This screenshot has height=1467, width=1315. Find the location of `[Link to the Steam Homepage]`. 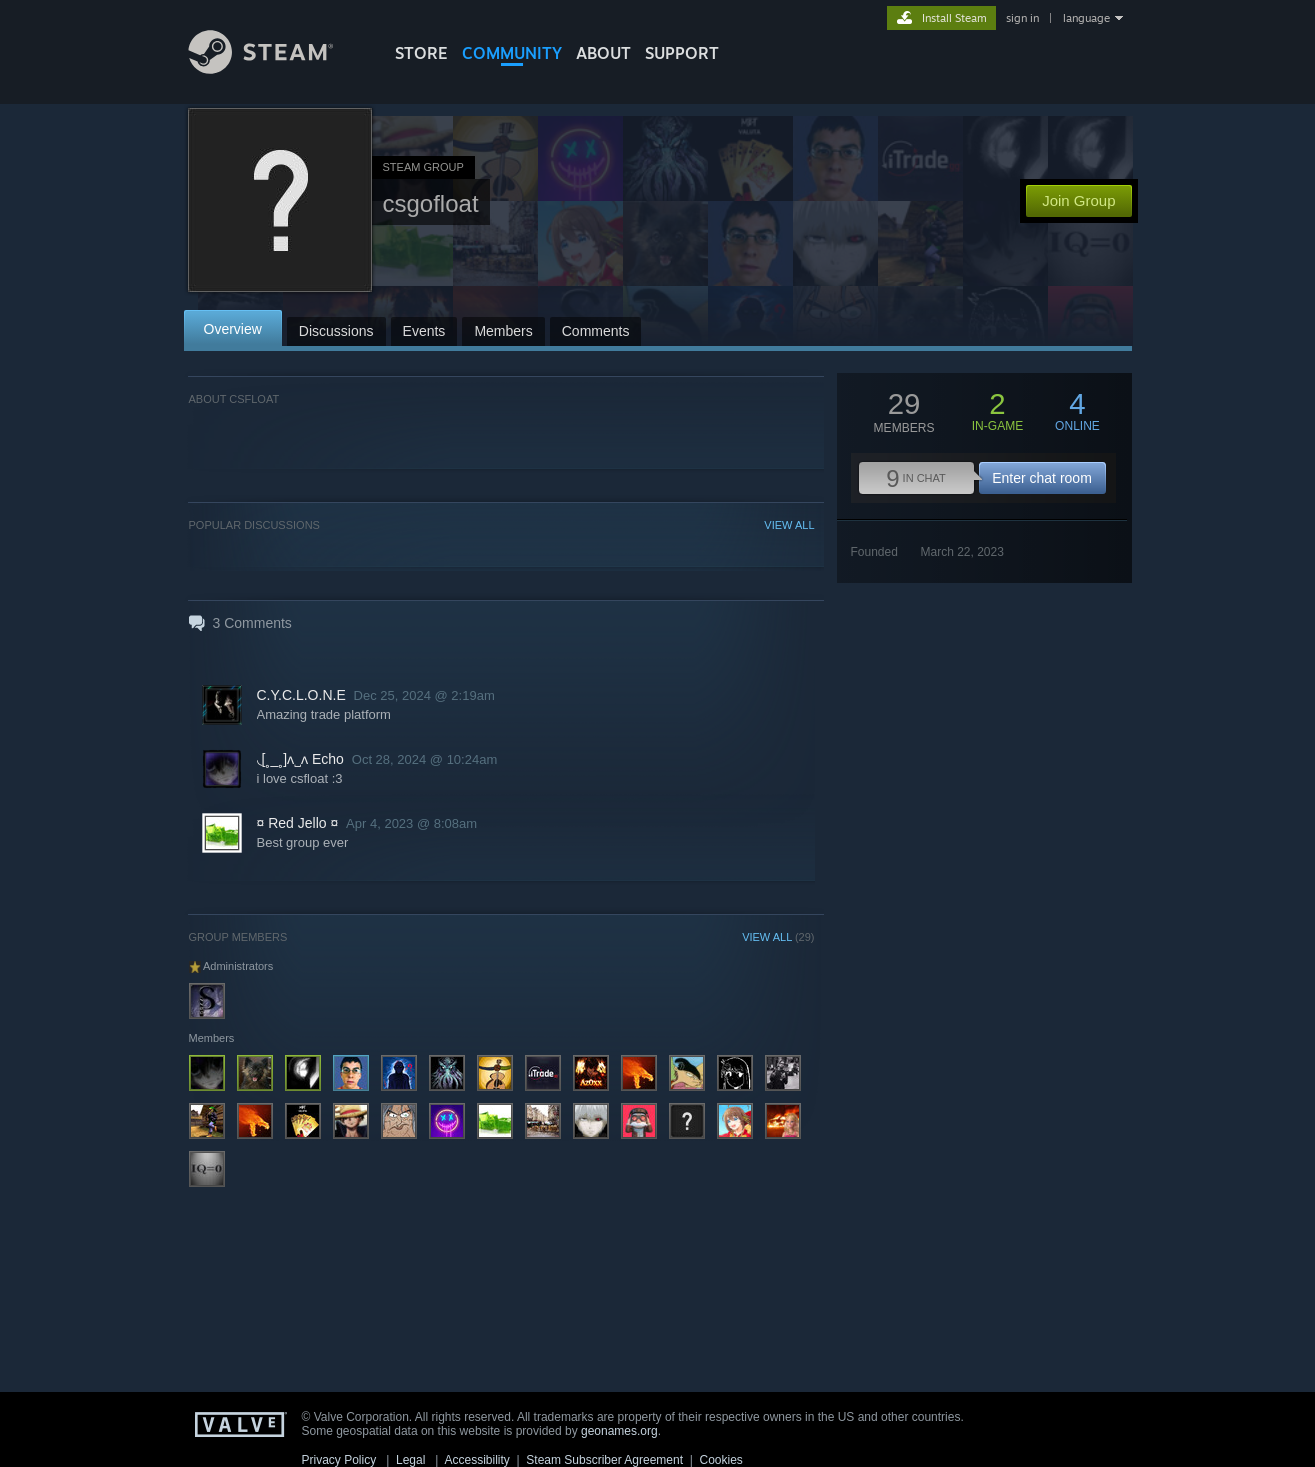

[Link to the Steam Homepage] is located at coordinates (276, 68).